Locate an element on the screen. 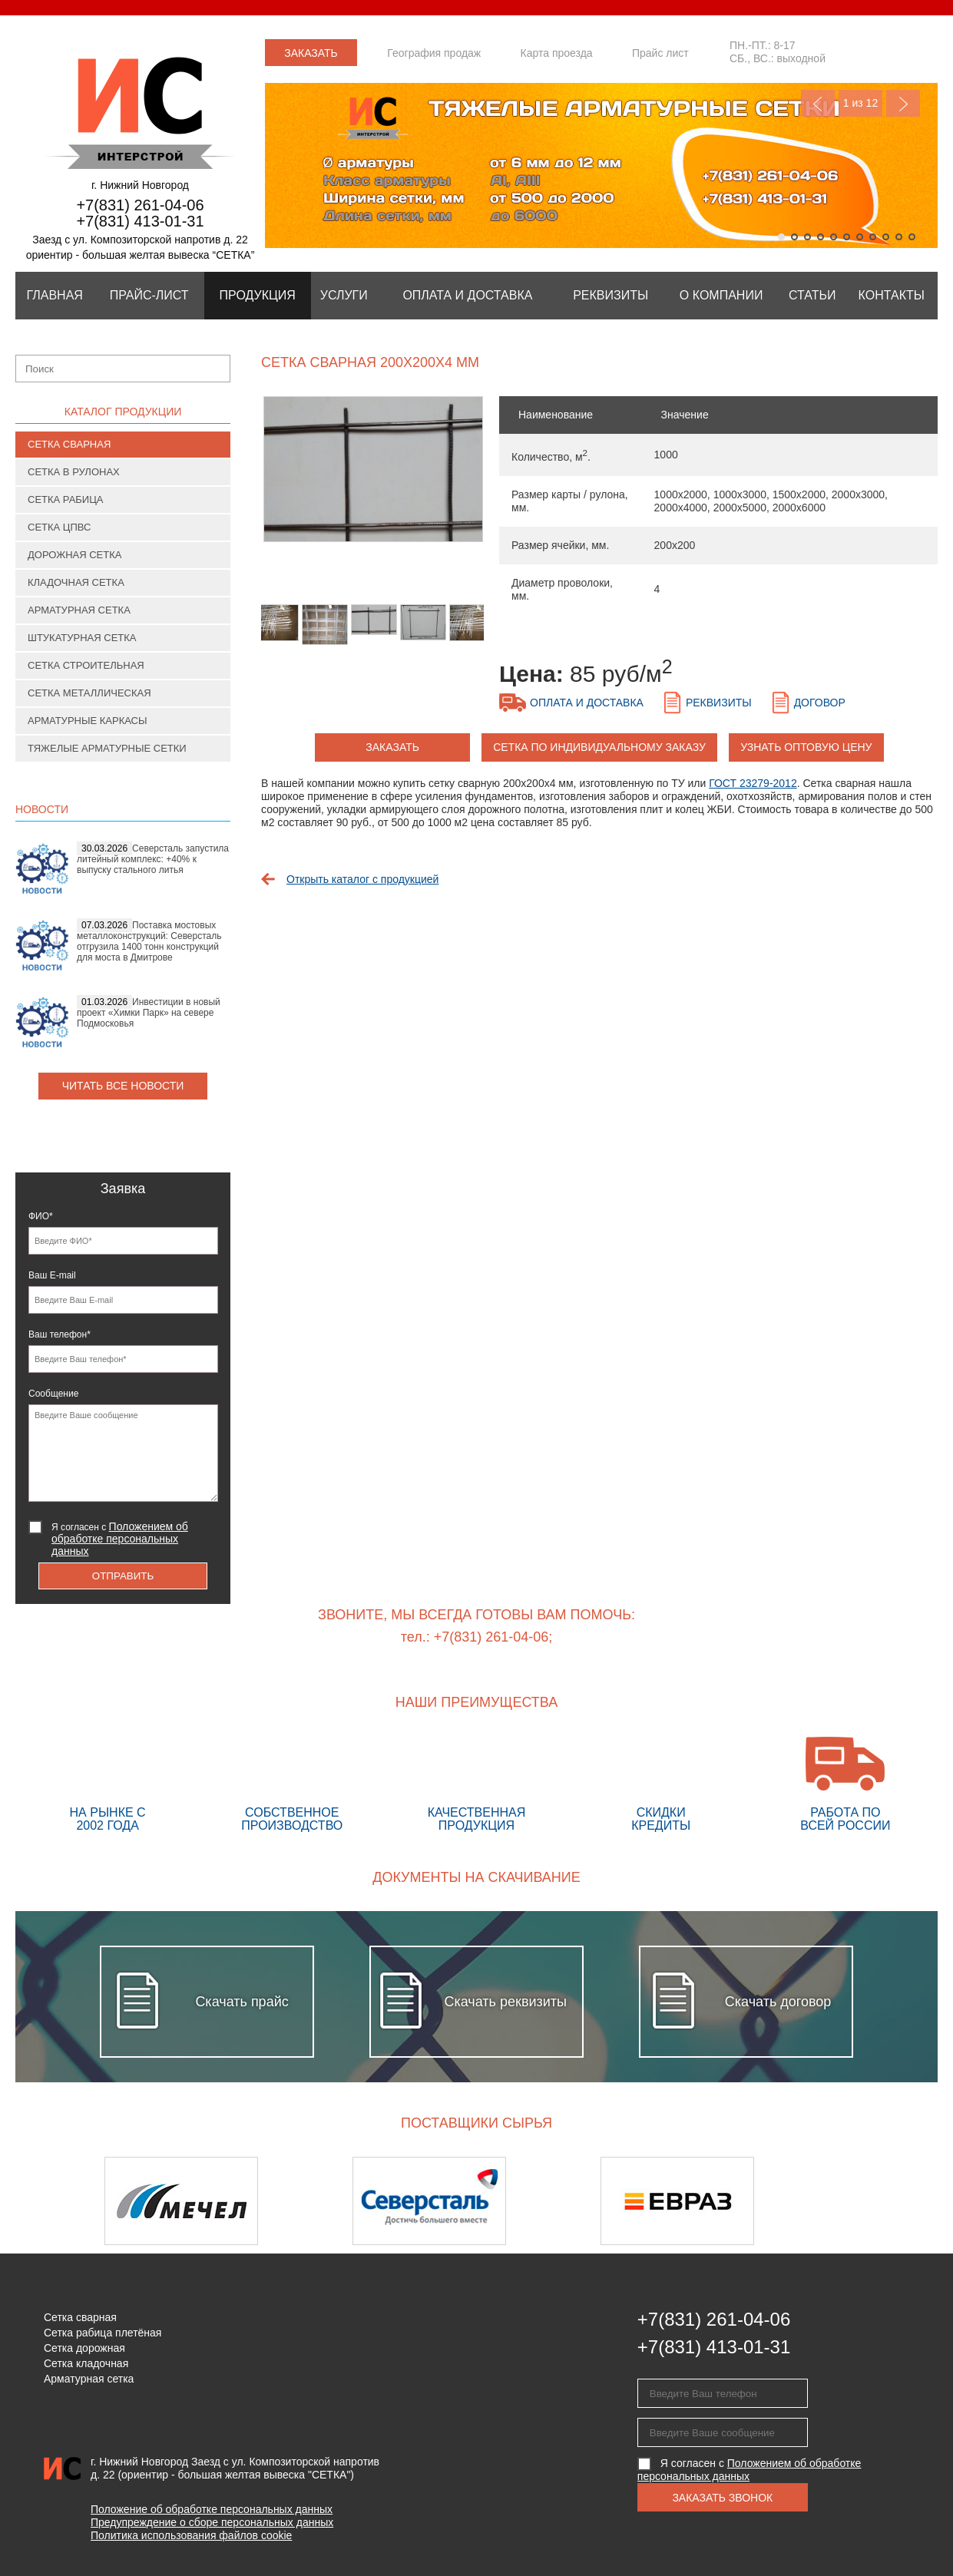  Сетка сварная is located at coordinates (69, 444).